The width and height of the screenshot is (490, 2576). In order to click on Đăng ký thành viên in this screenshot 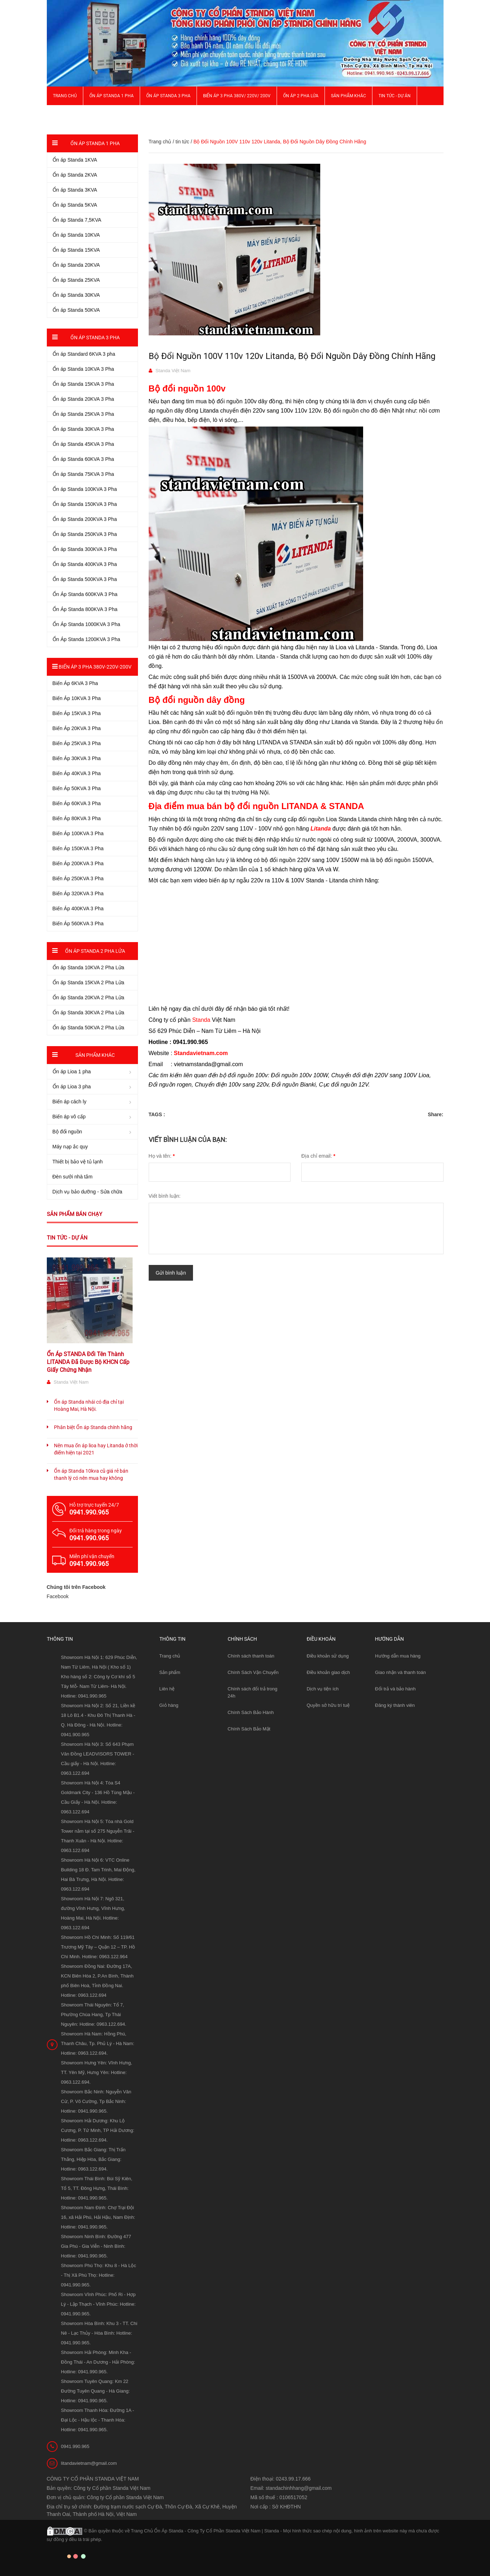, I will do `click(395, 1705)`.